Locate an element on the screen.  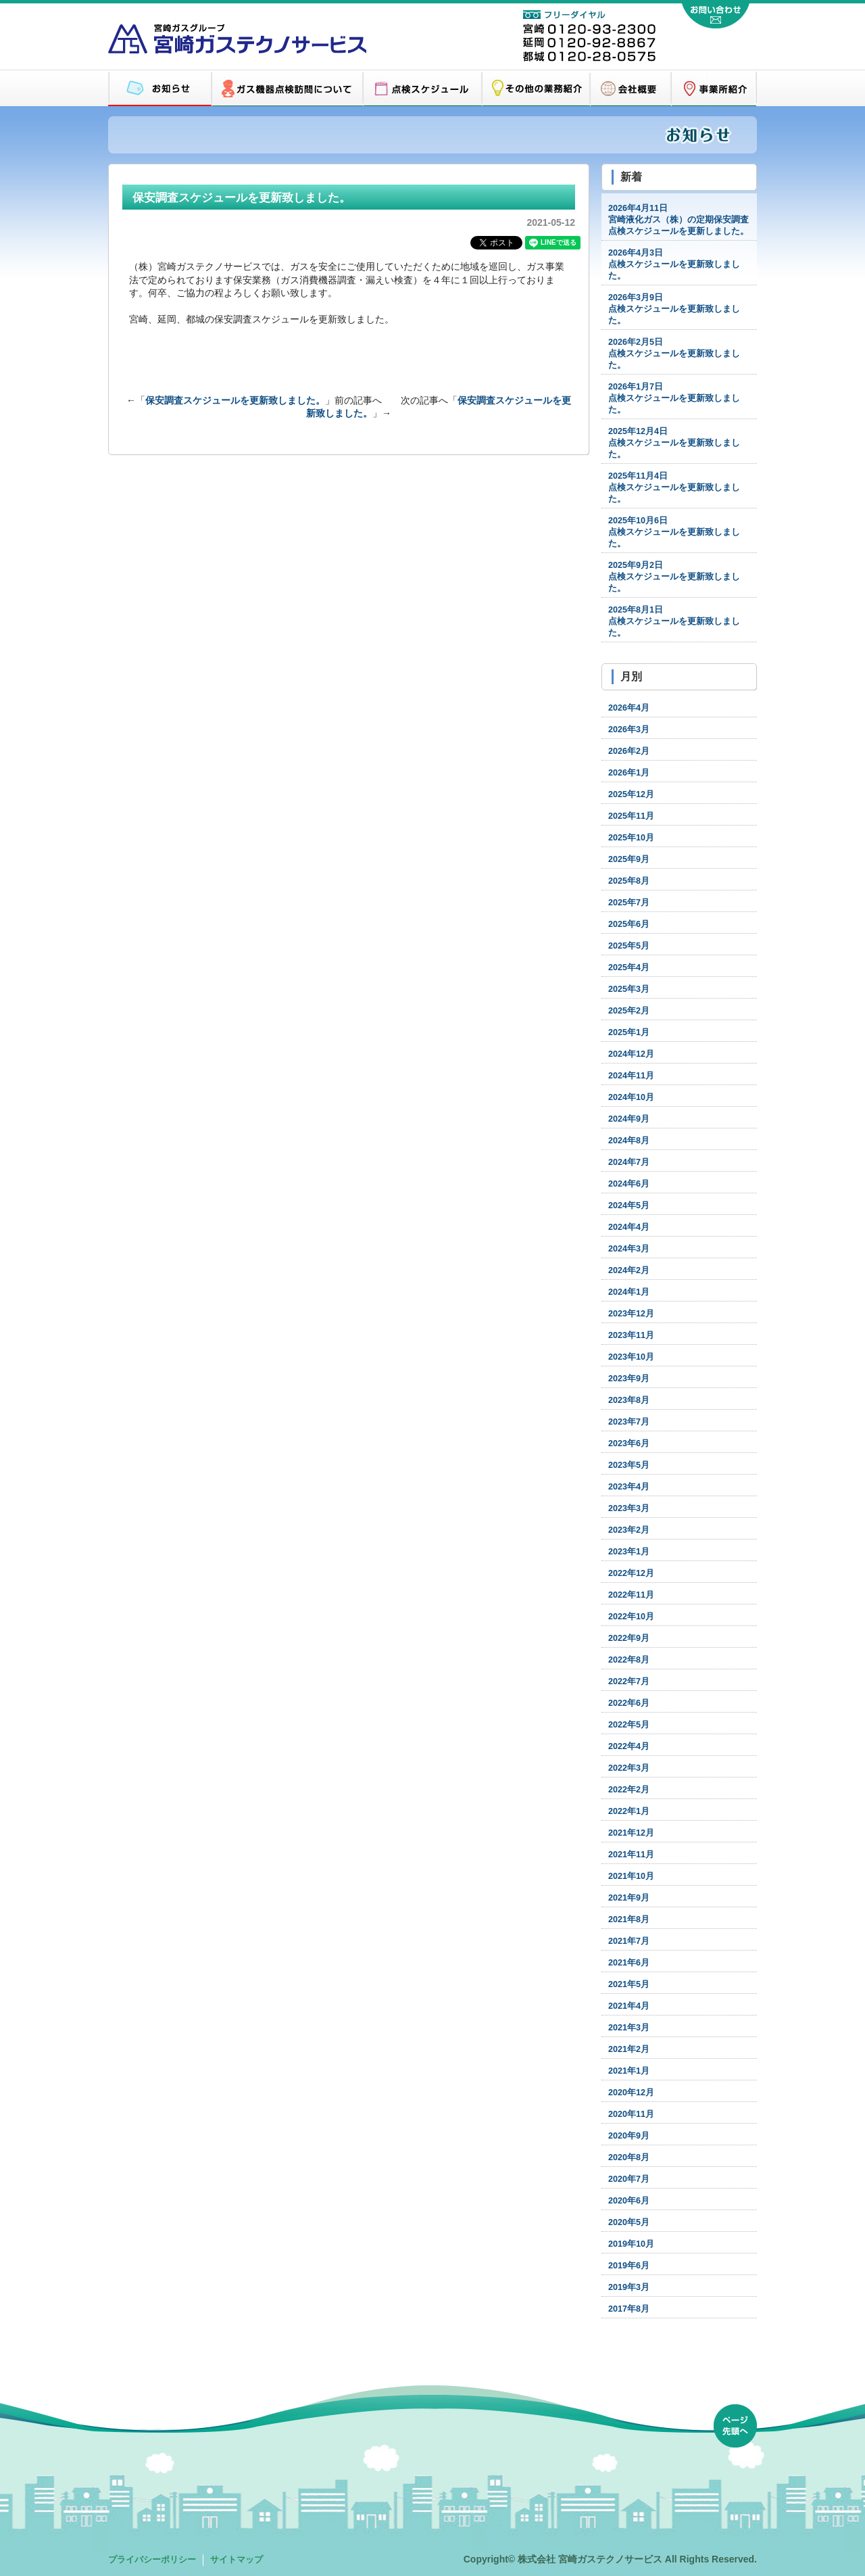
2025年8月 is located at coordinates (628, 881).